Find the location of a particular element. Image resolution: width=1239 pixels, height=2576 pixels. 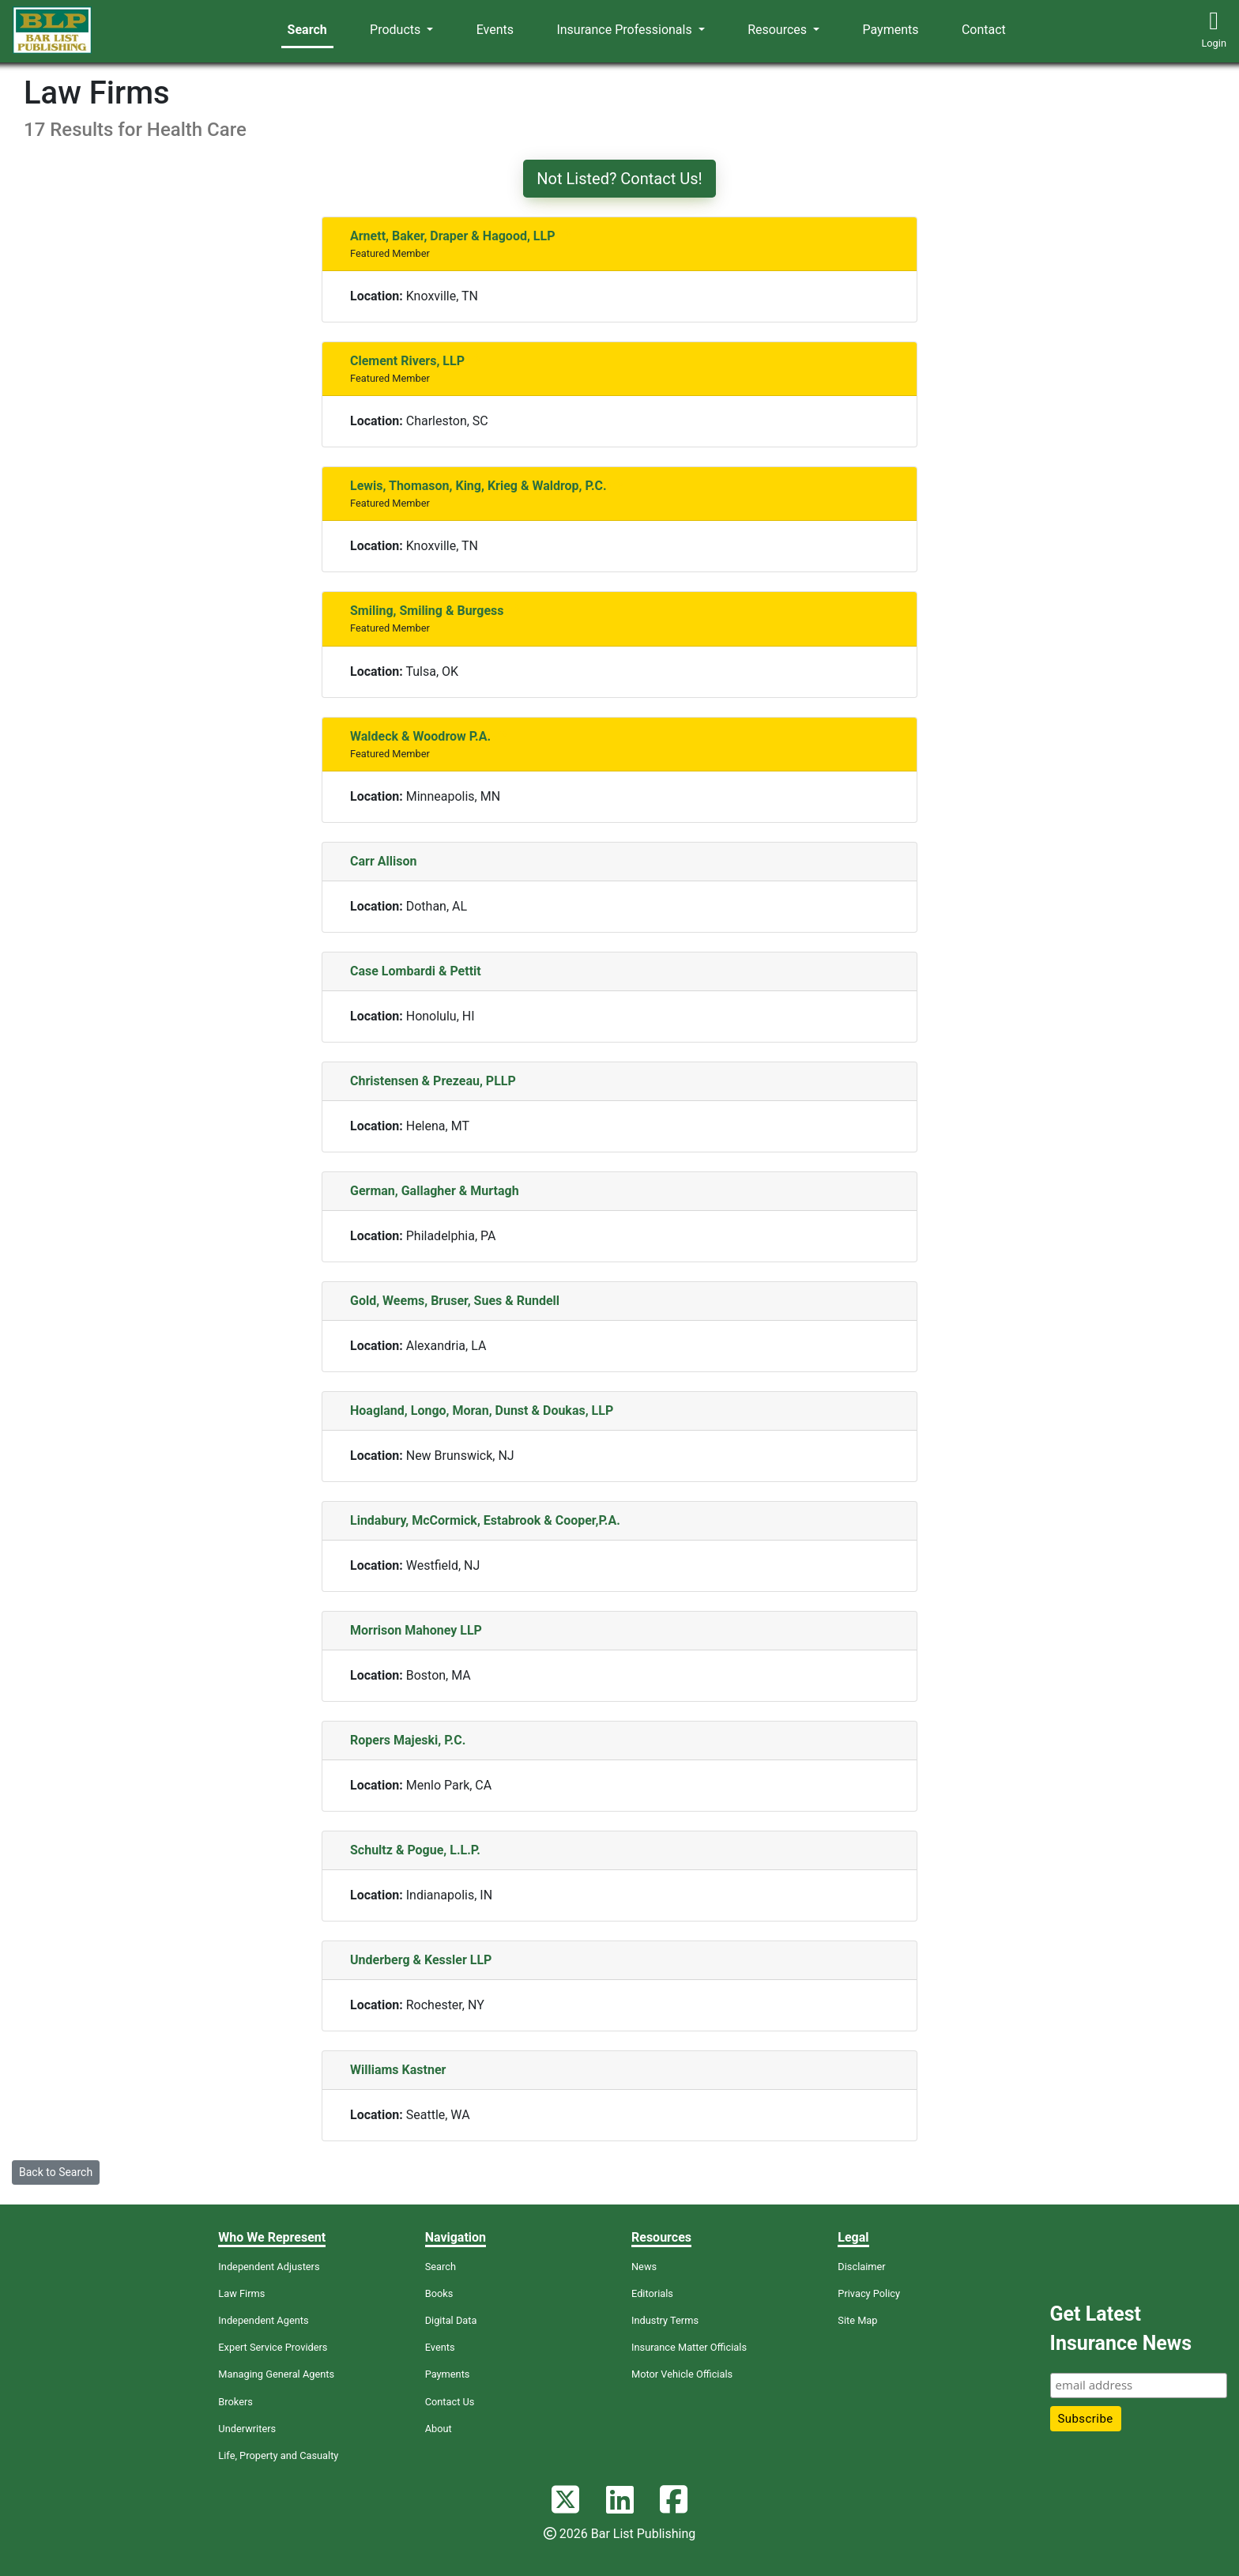

Ropers Majeski, P.C. is located at coordinates (407, 1740).